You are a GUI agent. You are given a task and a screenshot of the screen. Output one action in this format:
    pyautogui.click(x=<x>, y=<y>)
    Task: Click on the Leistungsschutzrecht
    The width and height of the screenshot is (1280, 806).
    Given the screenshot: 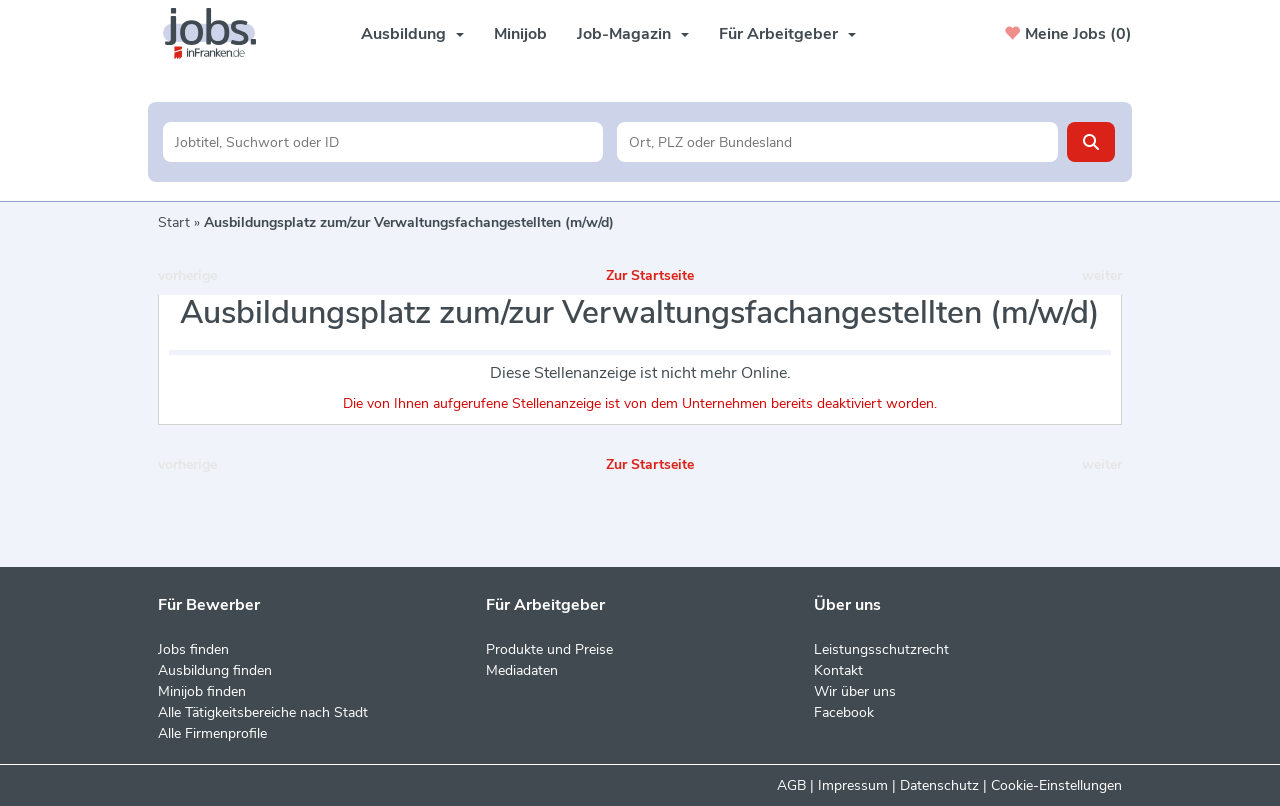 What is the action you would take?
    pyautogui.click(x=881, y=649)
    